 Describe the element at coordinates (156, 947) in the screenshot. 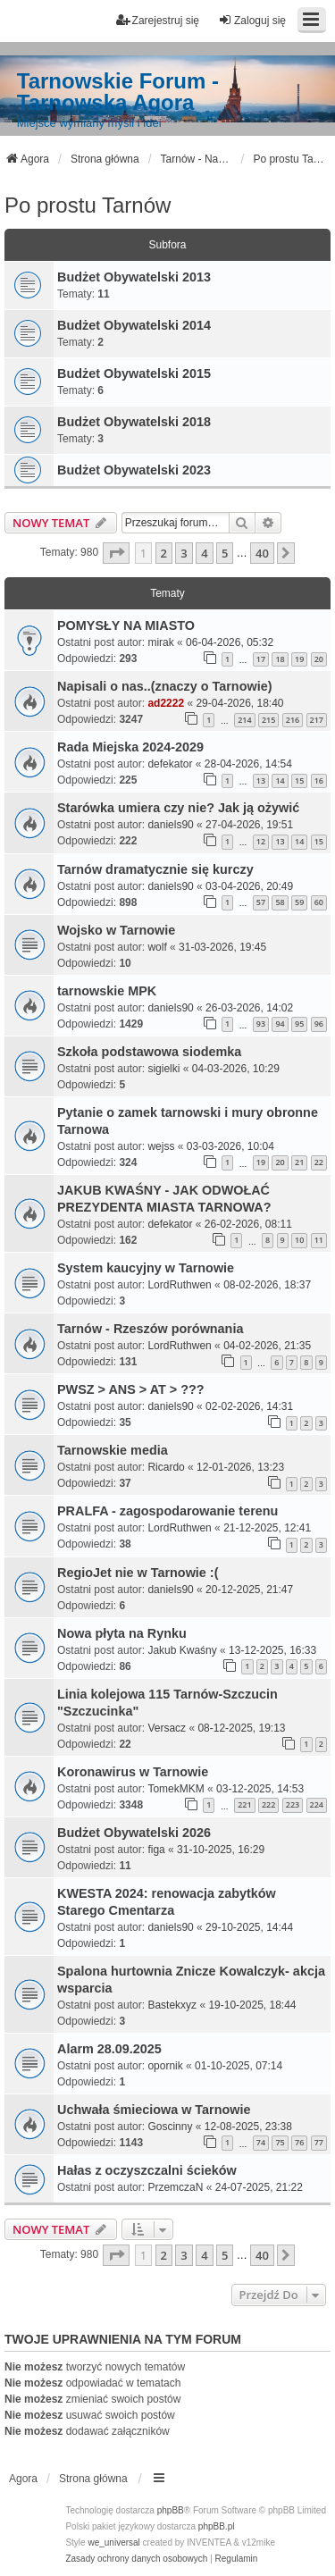

I see `wolf` at that location.